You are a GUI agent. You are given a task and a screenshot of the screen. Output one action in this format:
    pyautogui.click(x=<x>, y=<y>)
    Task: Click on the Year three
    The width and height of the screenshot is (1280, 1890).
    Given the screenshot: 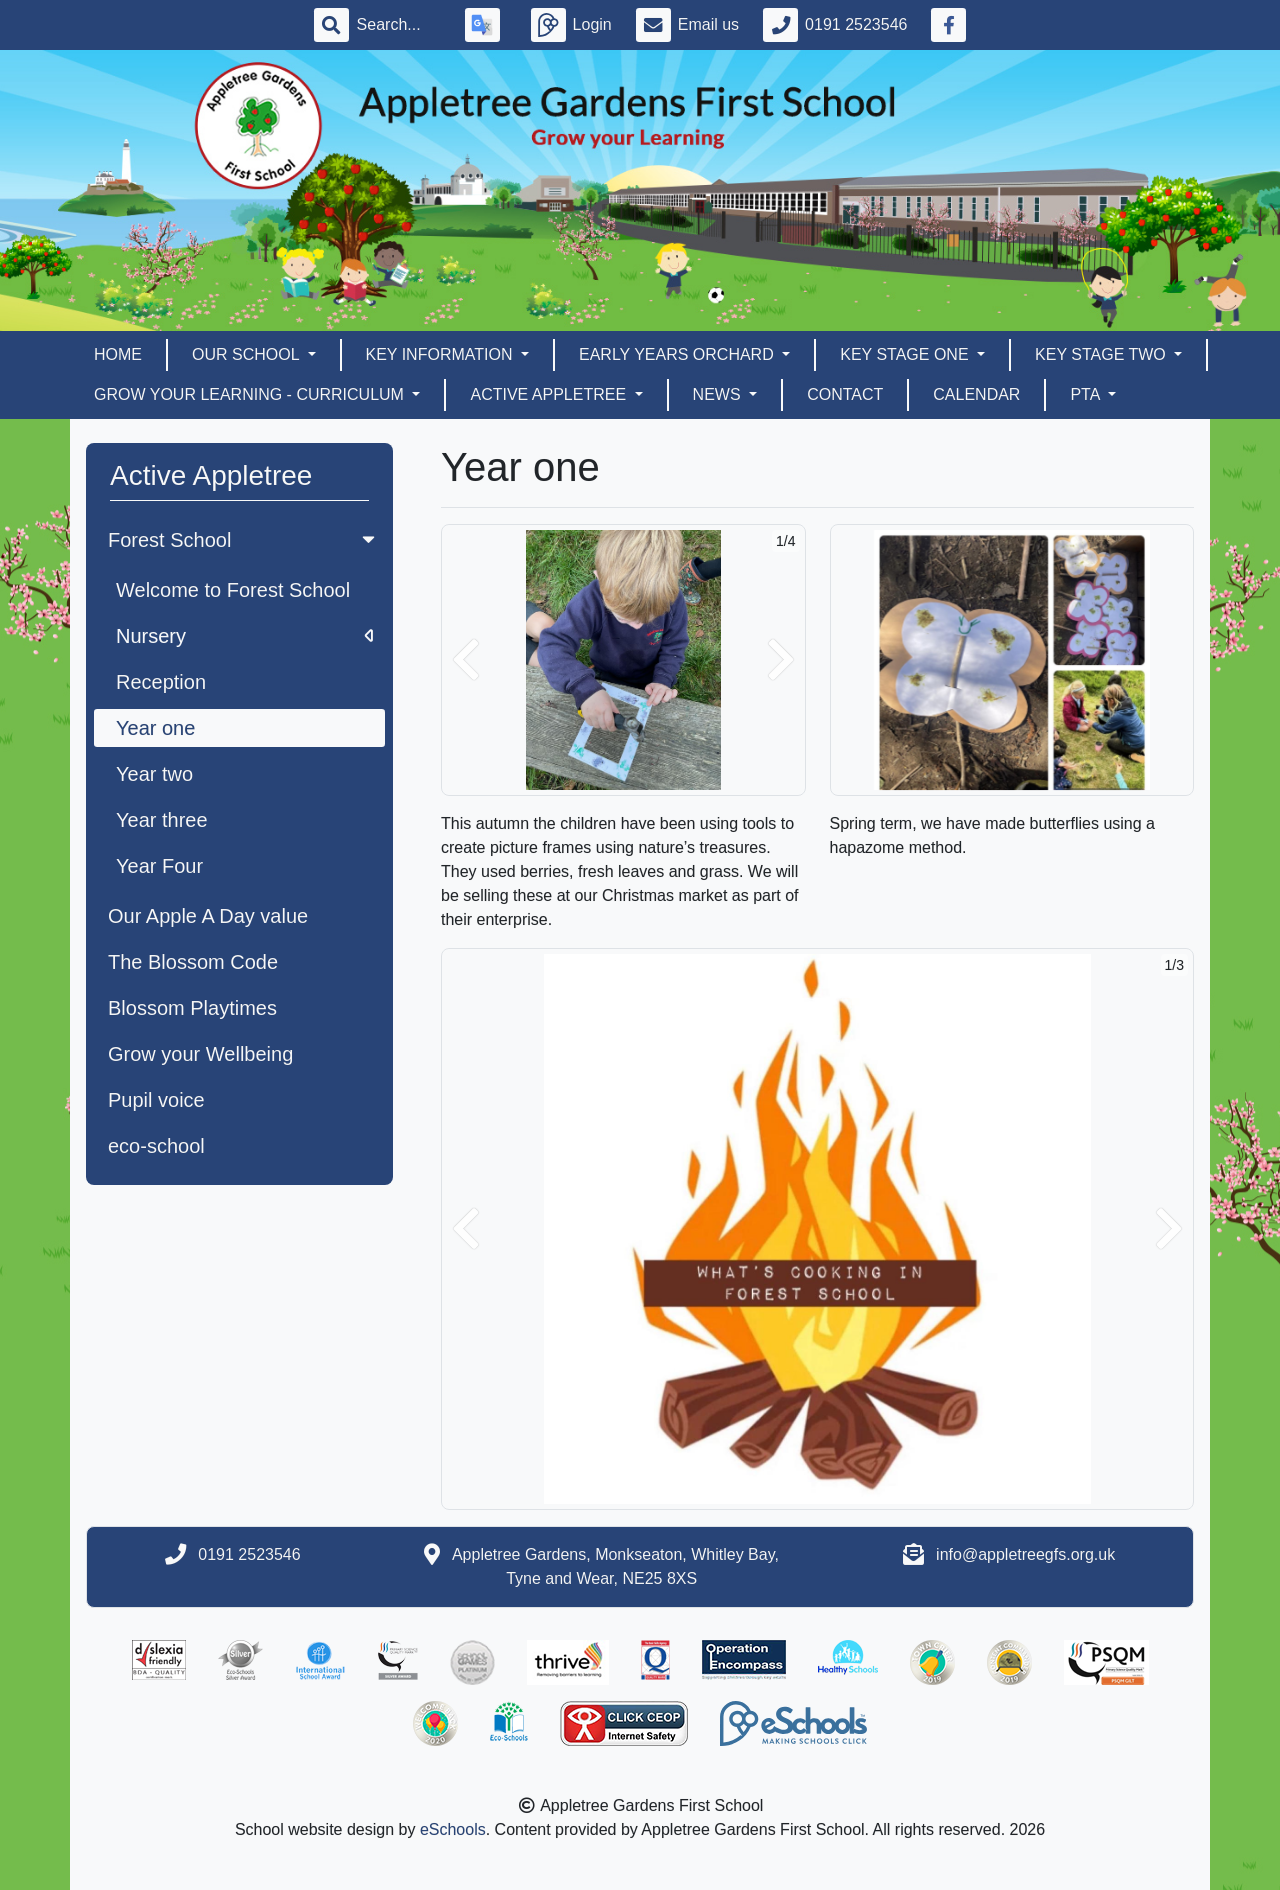 What is the action you would take?
    pyautogui.click(x=162, y=820)
    